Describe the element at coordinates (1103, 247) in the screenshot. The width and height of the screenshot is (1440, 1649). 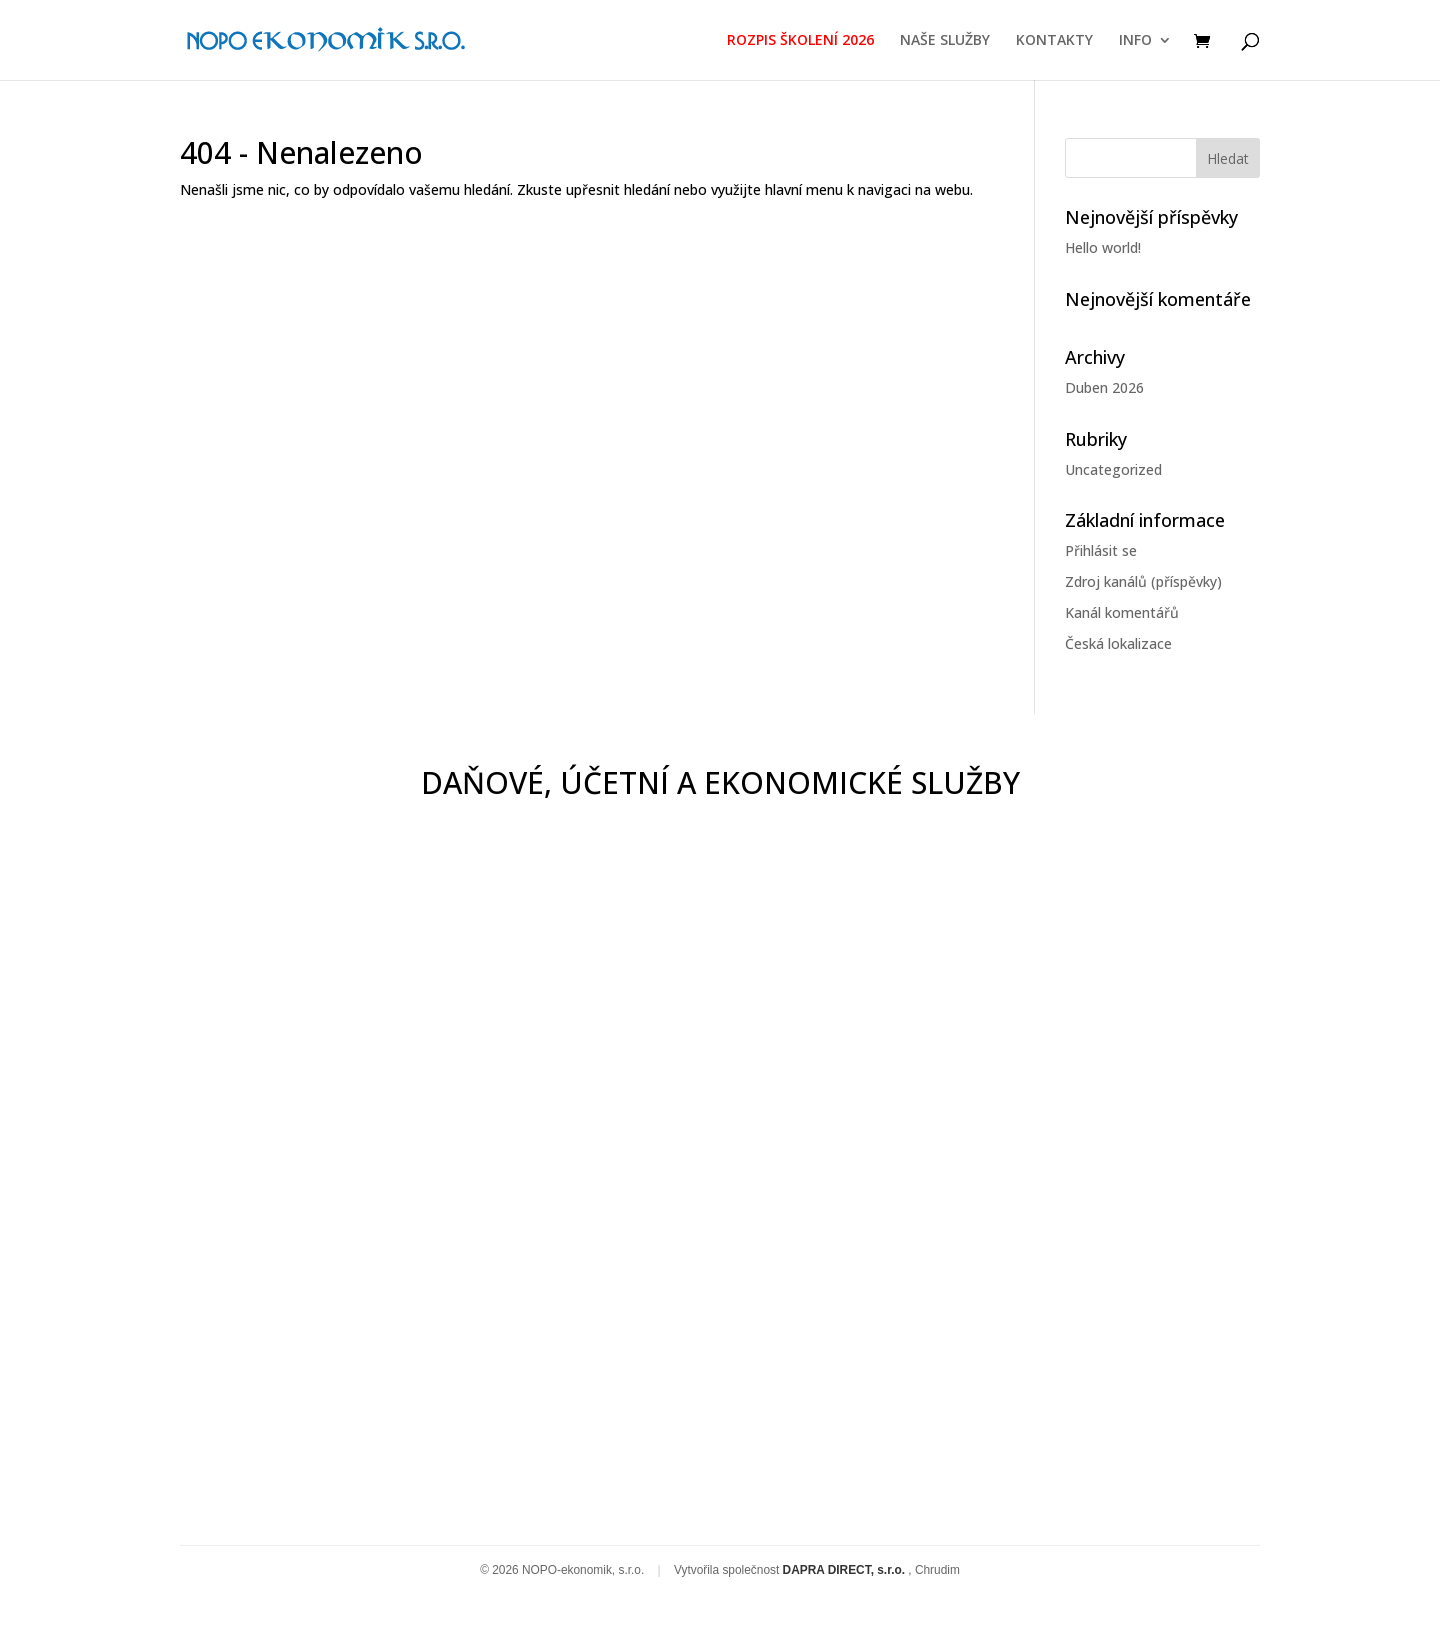
I see `Hello world!` at that location.